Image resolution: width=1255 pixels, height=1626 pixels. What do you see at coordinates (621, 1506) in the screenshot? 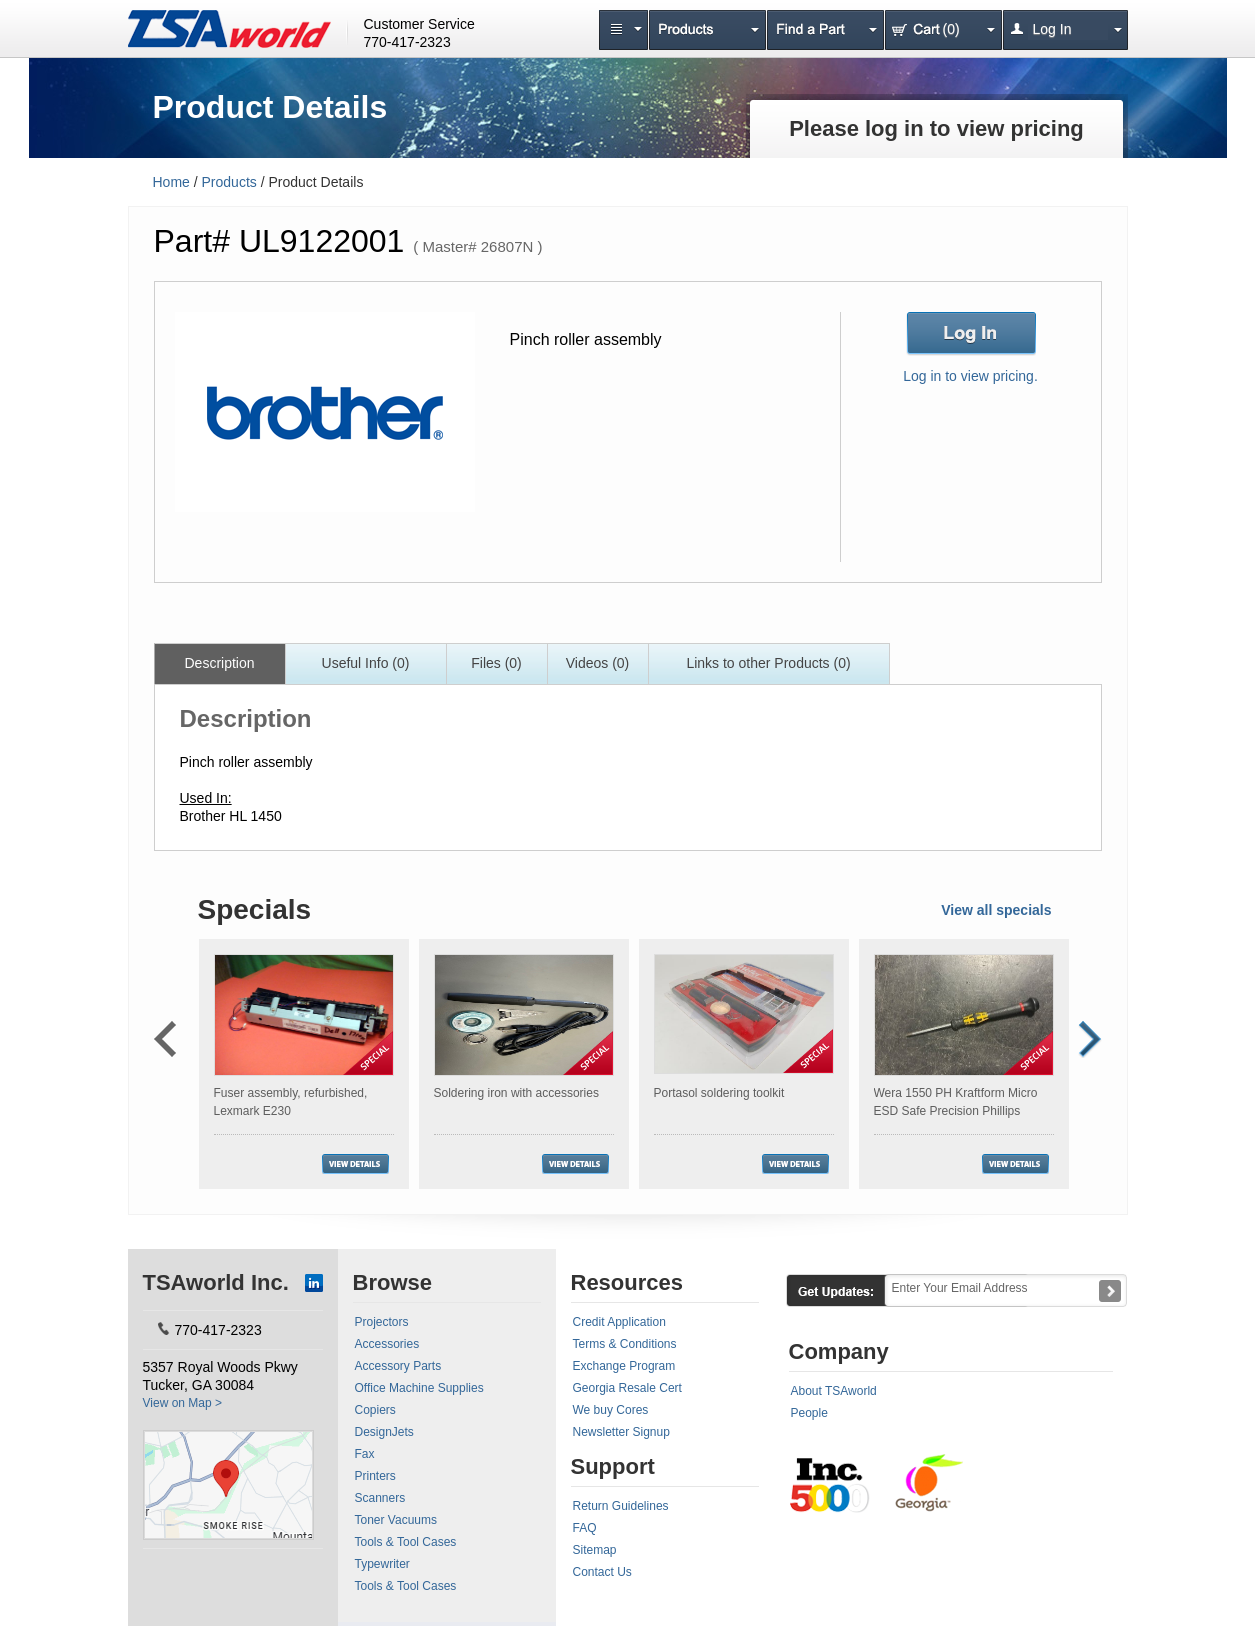
I see `Return Guidelines` at bounding box center [621, 1506].